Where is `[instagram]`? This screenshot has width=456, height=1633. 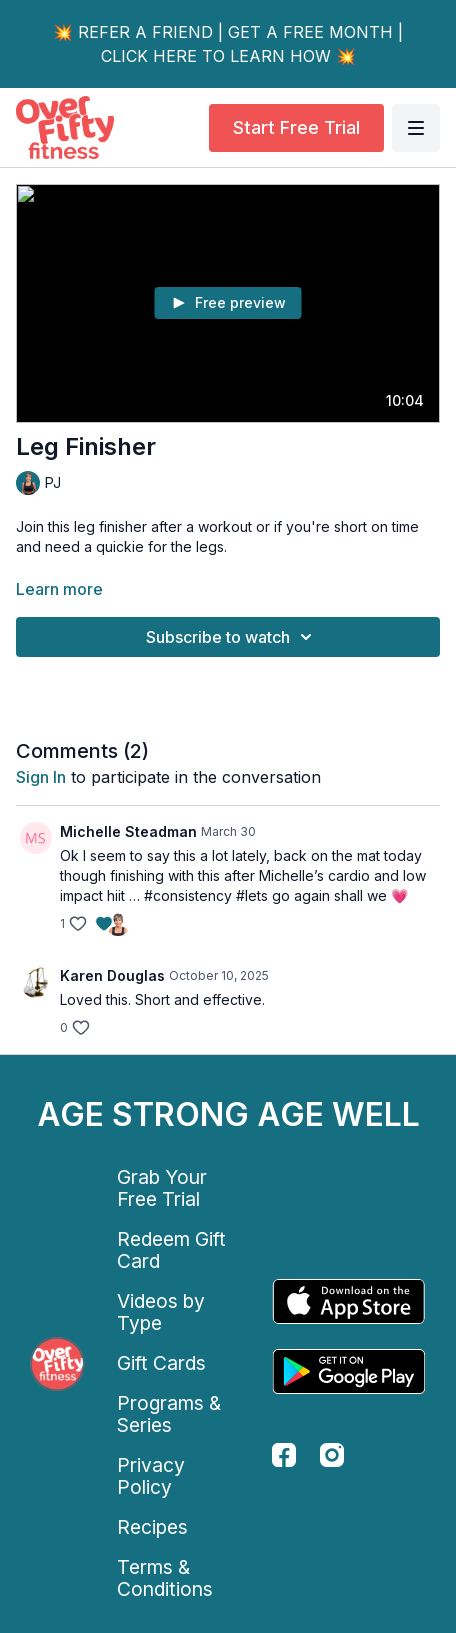 [instagram] is located at coordinates (332, 1455).